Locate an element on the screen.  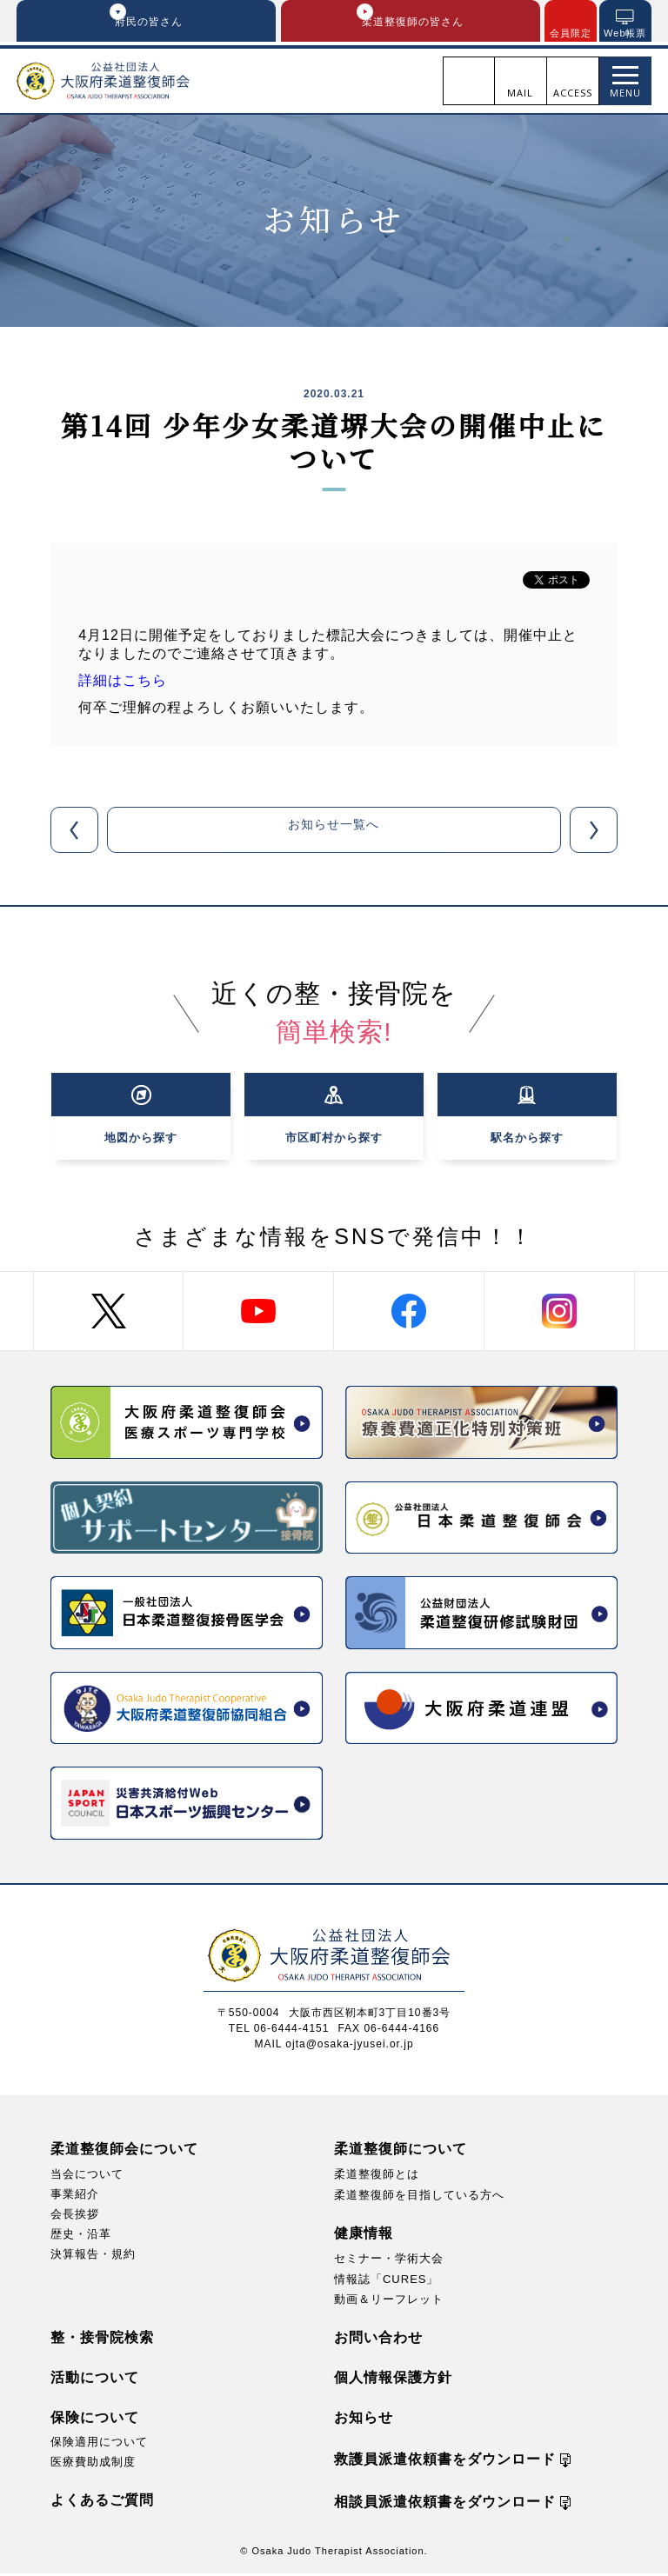
Web帳票 is located at coordinates (625, 33).